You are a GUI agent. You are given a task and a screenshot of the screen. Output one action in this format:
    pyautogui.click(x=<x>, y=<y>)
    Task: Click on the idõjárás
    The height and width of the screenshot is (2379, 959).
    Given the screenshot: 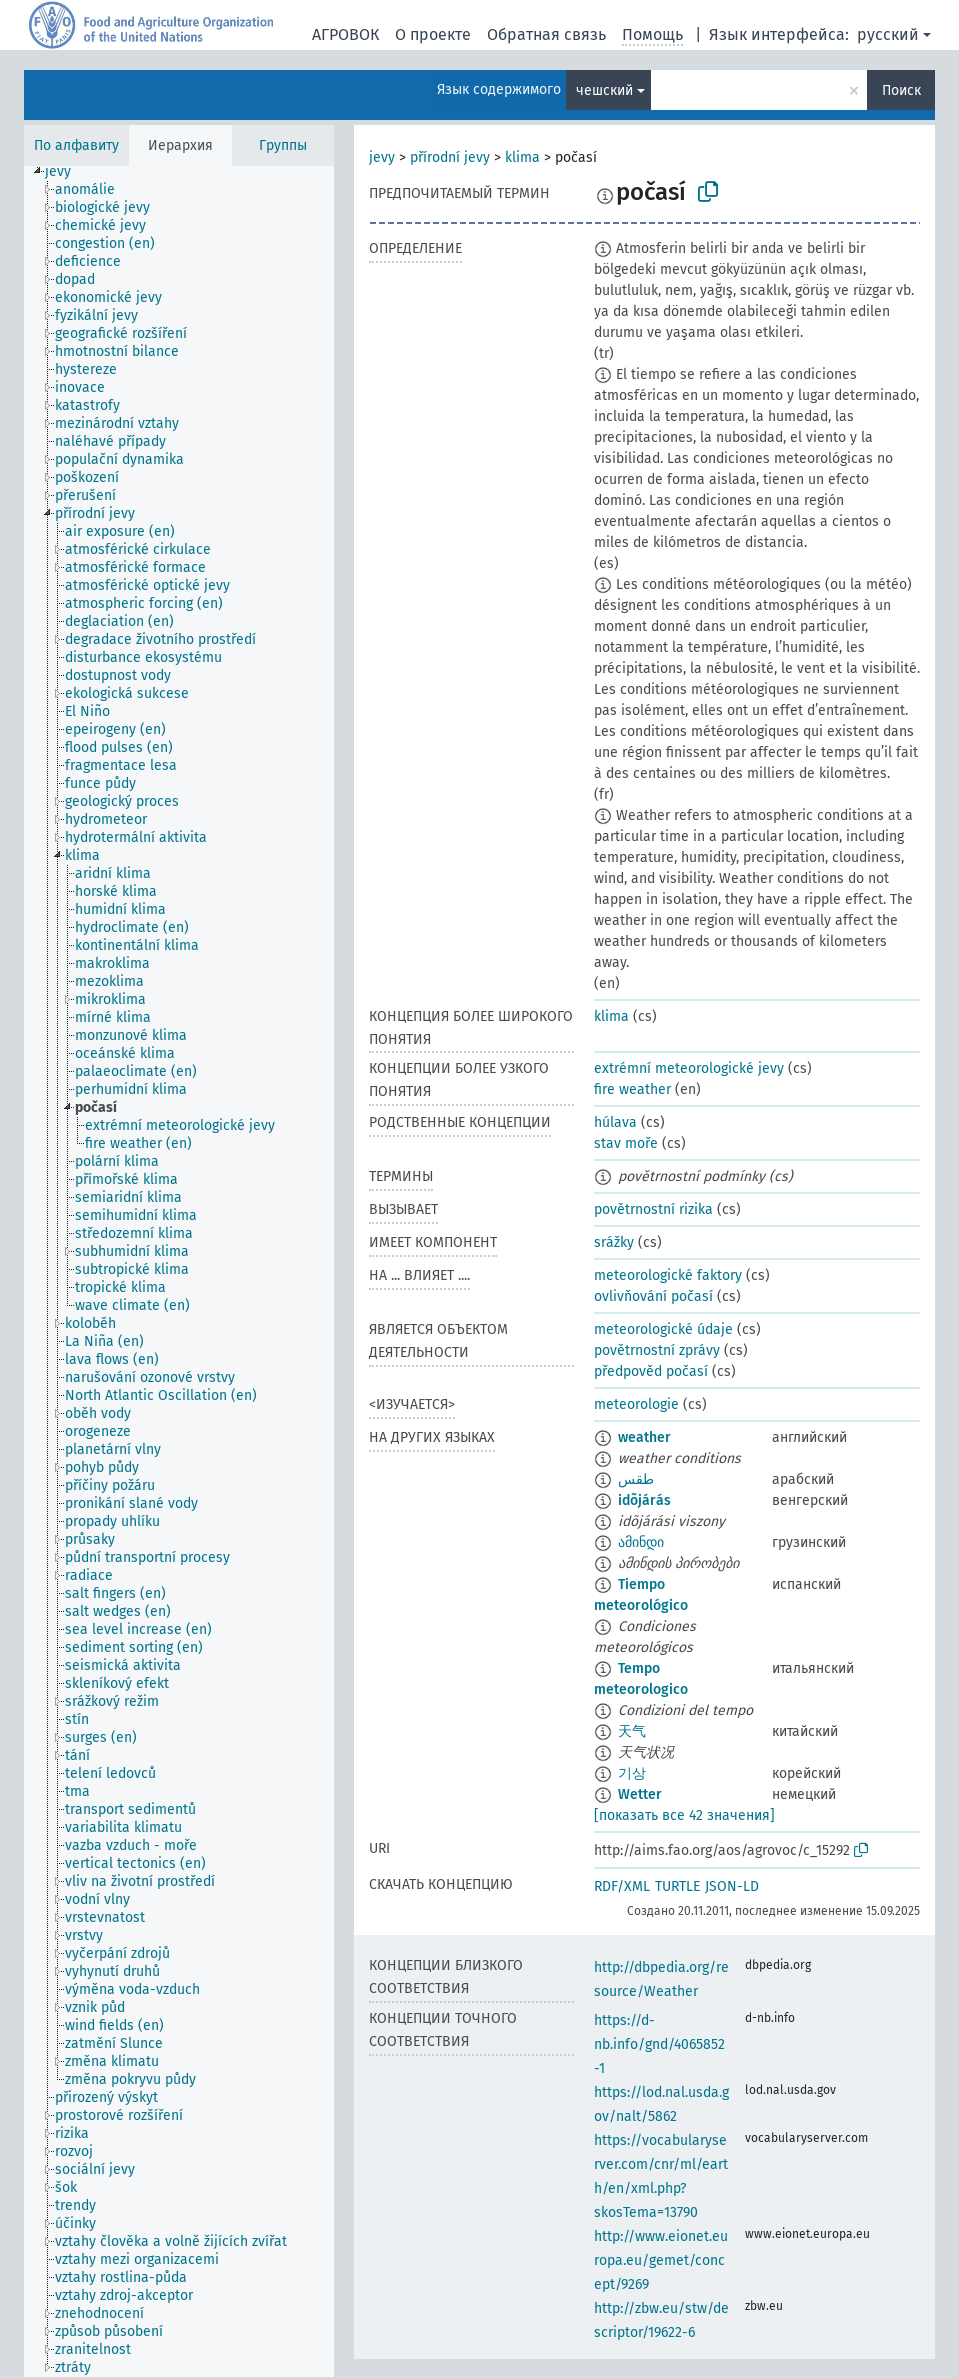 What is the action you would take?
    pyautogui.click(x=644, y=1500)
    